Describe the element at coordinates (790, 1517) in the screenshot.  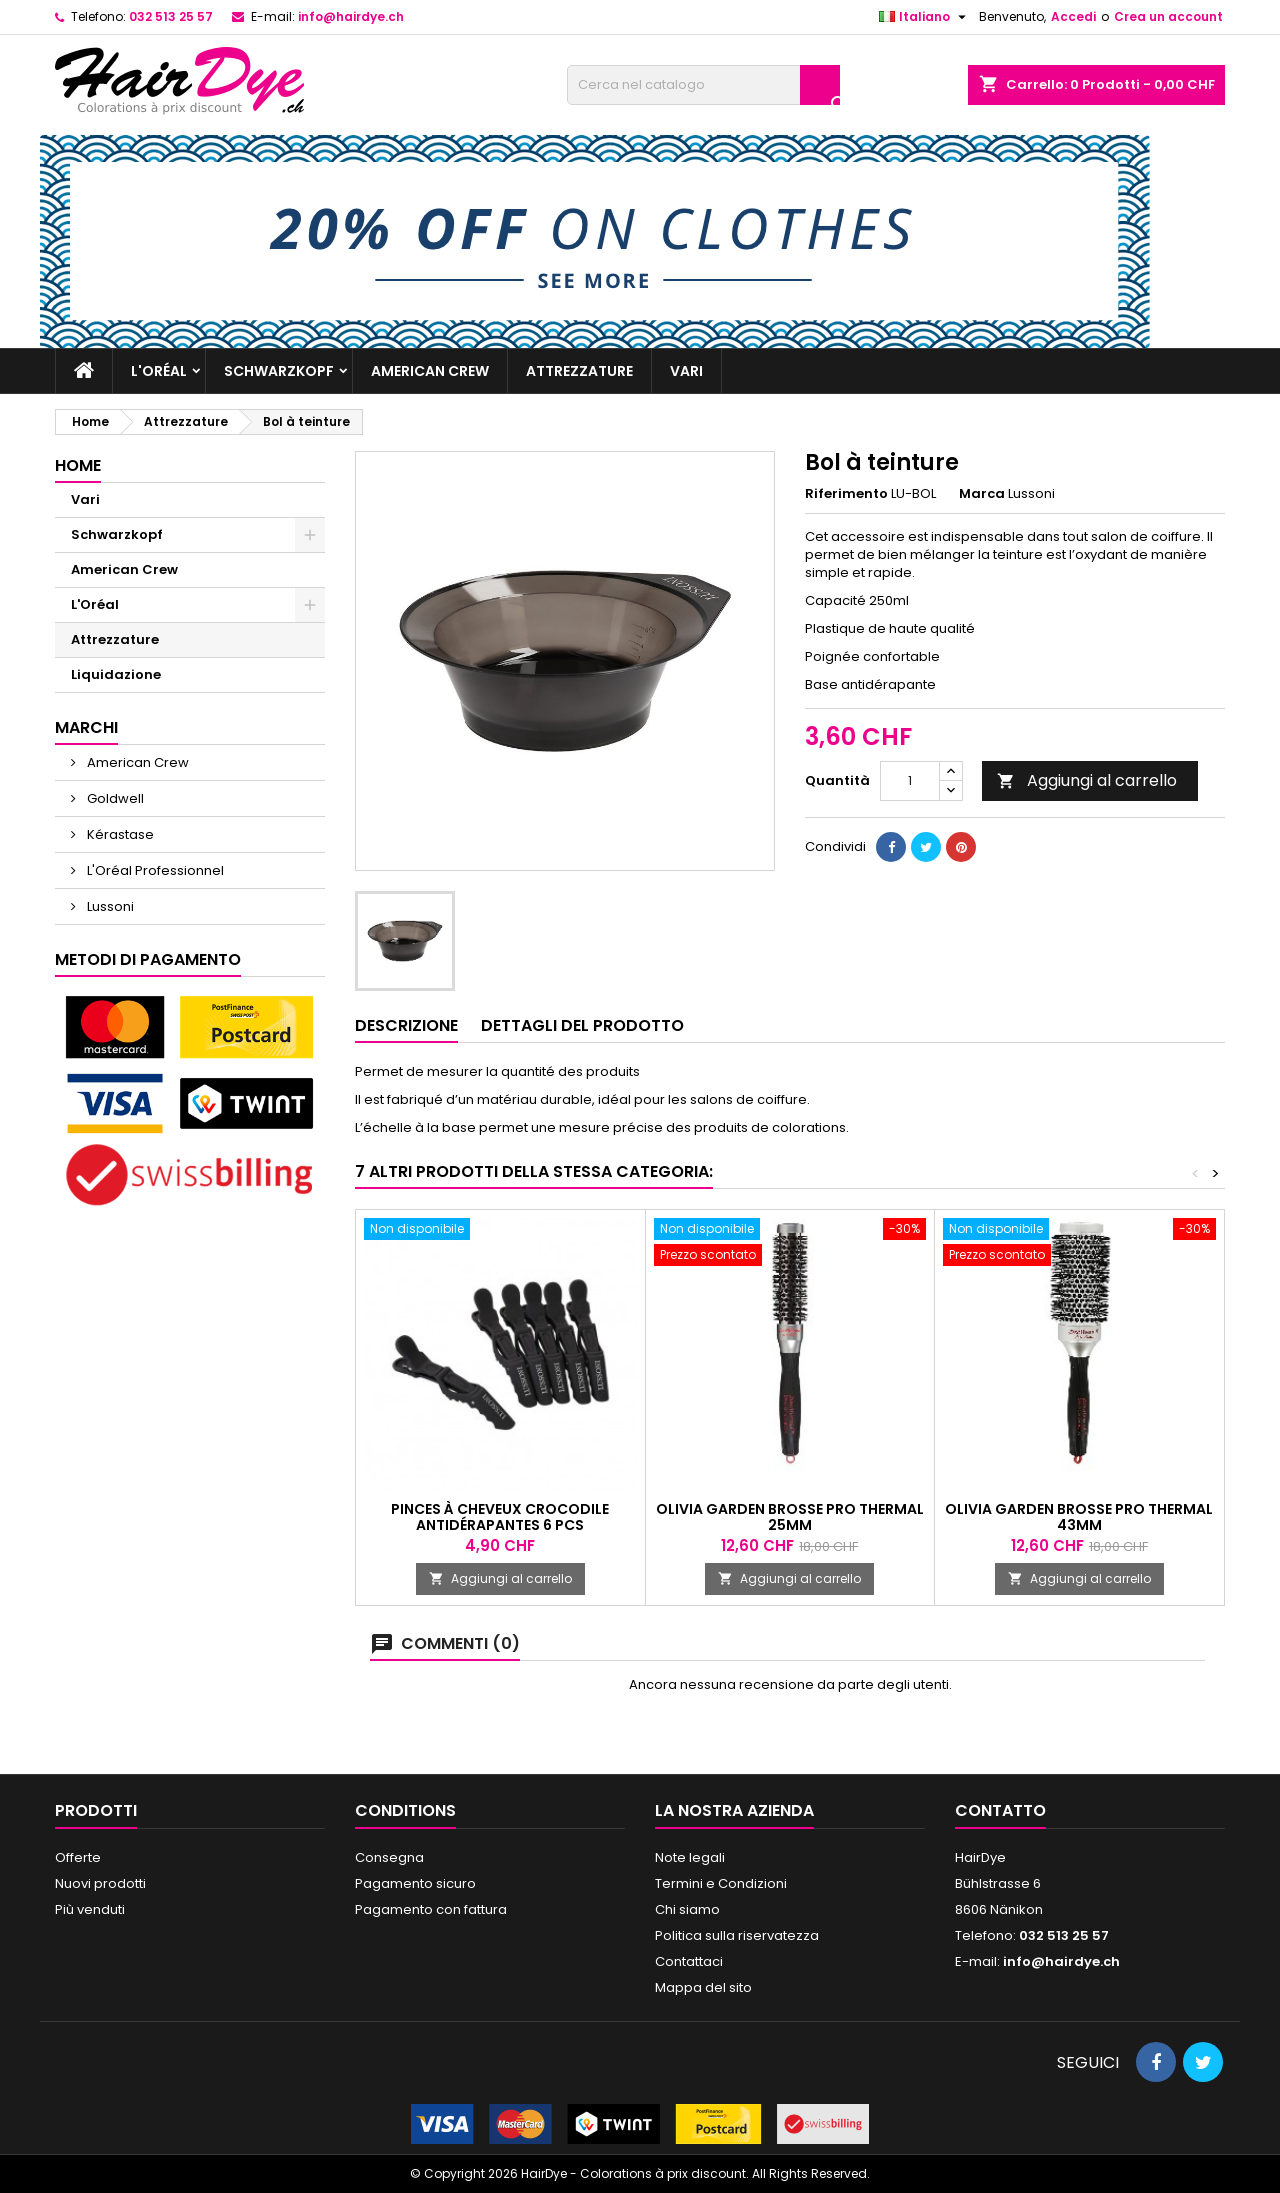
I see `Olivia Garden Brosse Pro Thermal 25mm` at that location.